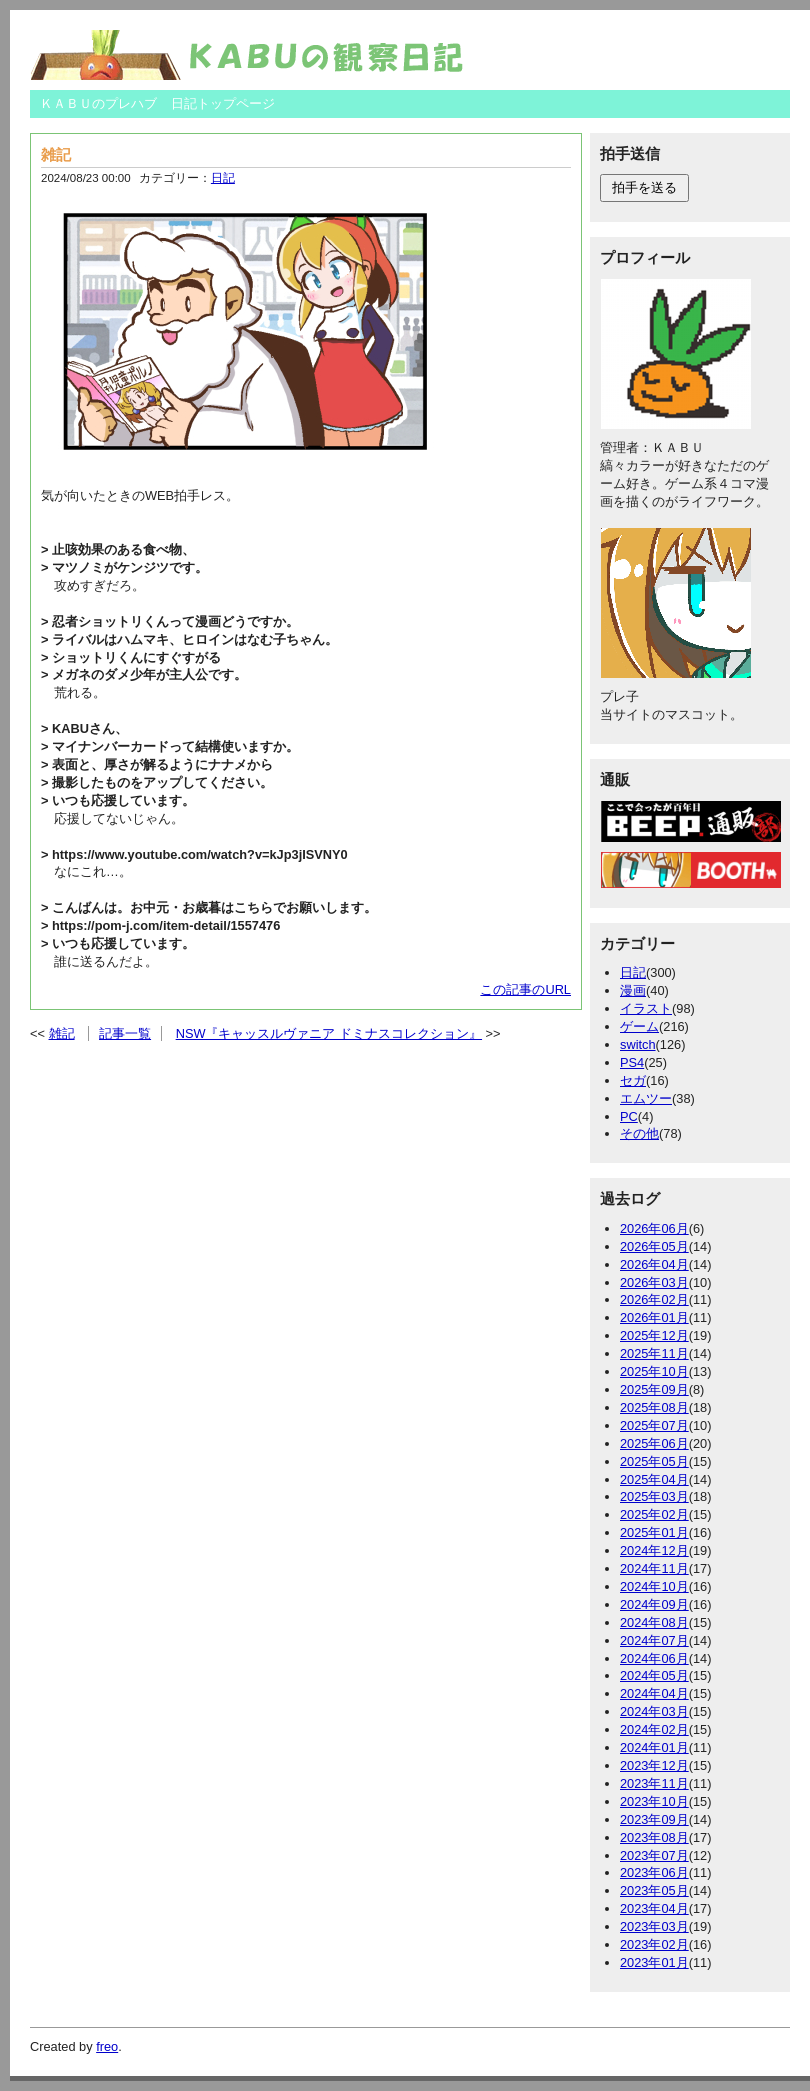  I want to click on 2026年03月, so click(654, 1282).